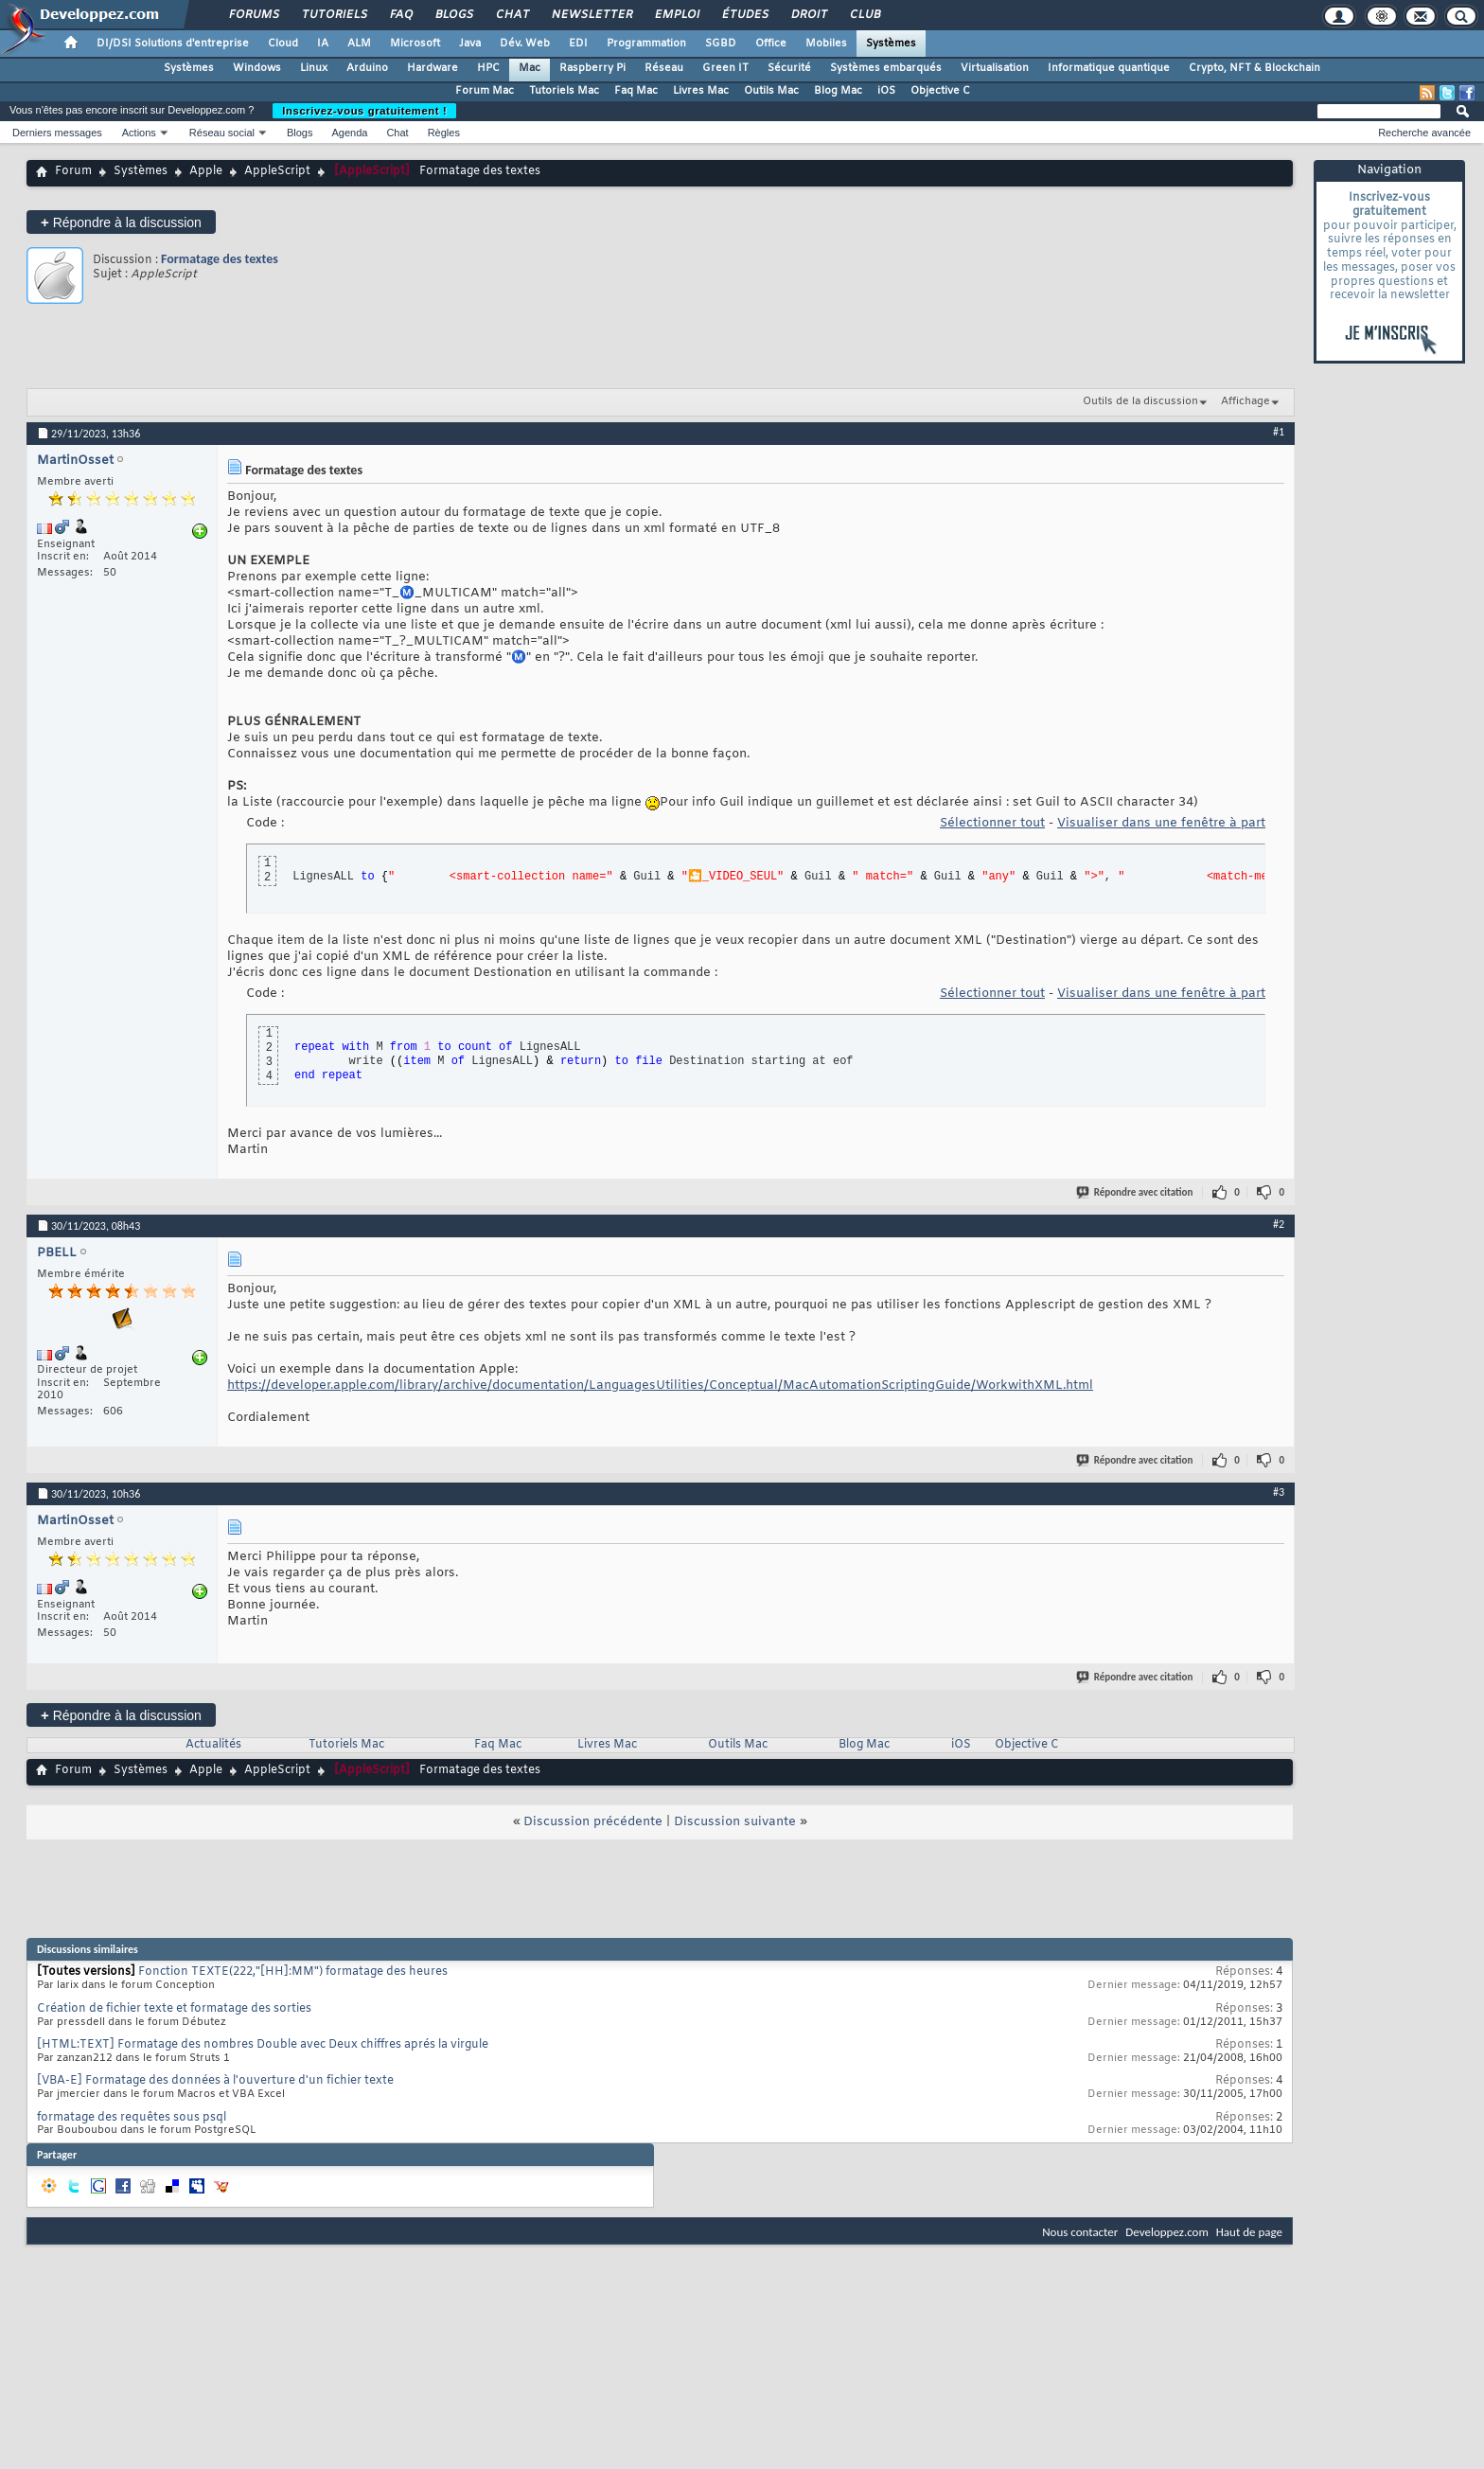 This screenshot has width=1484, height=2469. Describe the element at coordinates (262, 2044) in the screenshot. I see `[HTML:TEXT] Formatage des nombres Double avec Deux chiffres aprés la virgule` at that location.